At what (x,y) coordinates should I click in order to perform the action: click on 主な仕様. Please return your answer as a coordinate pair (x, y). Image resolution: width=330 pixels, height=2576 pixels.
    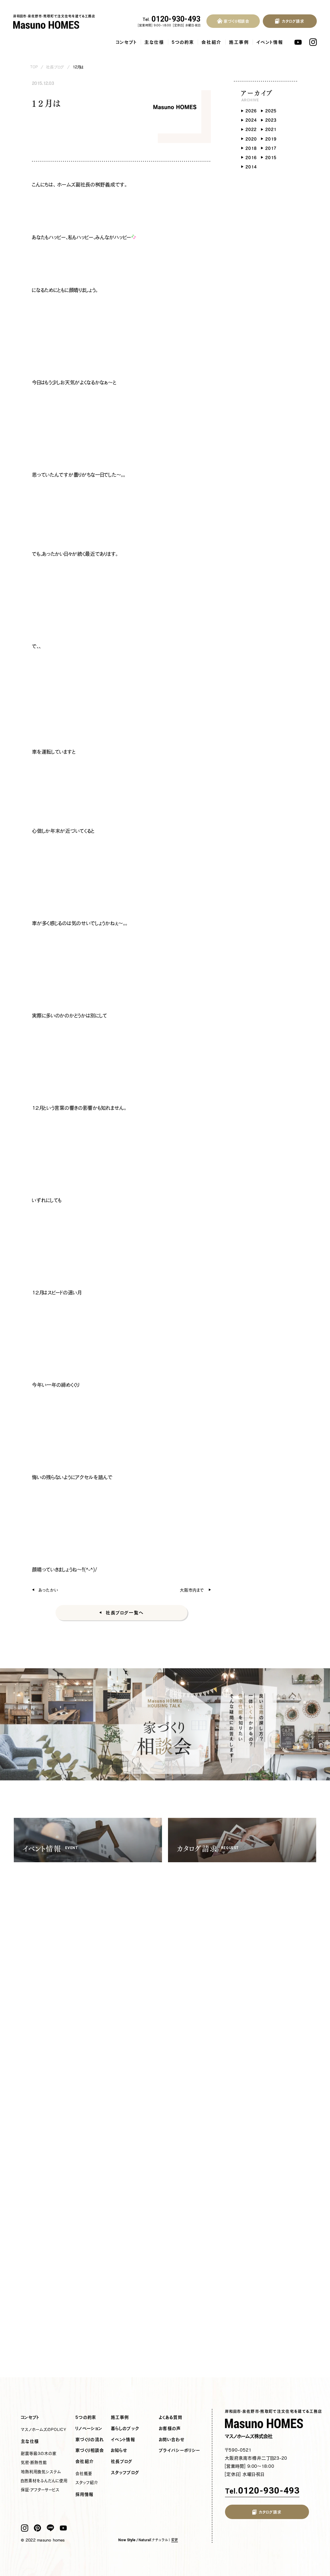
    Looking at the image, I should click on (154, 42).